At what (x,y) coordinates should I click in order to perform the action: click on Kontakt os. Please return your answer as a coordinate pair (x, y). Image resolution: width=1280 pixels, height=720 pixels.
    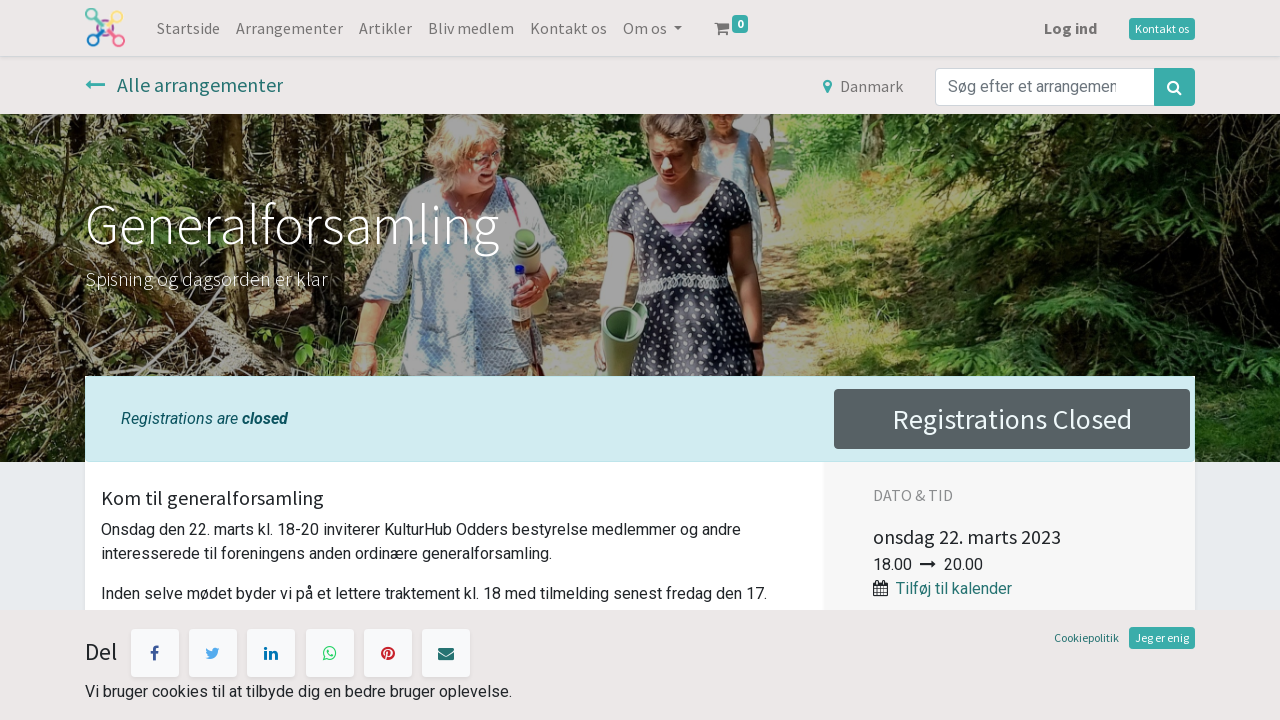
    Looking at the image, I should click on (1162, 28).